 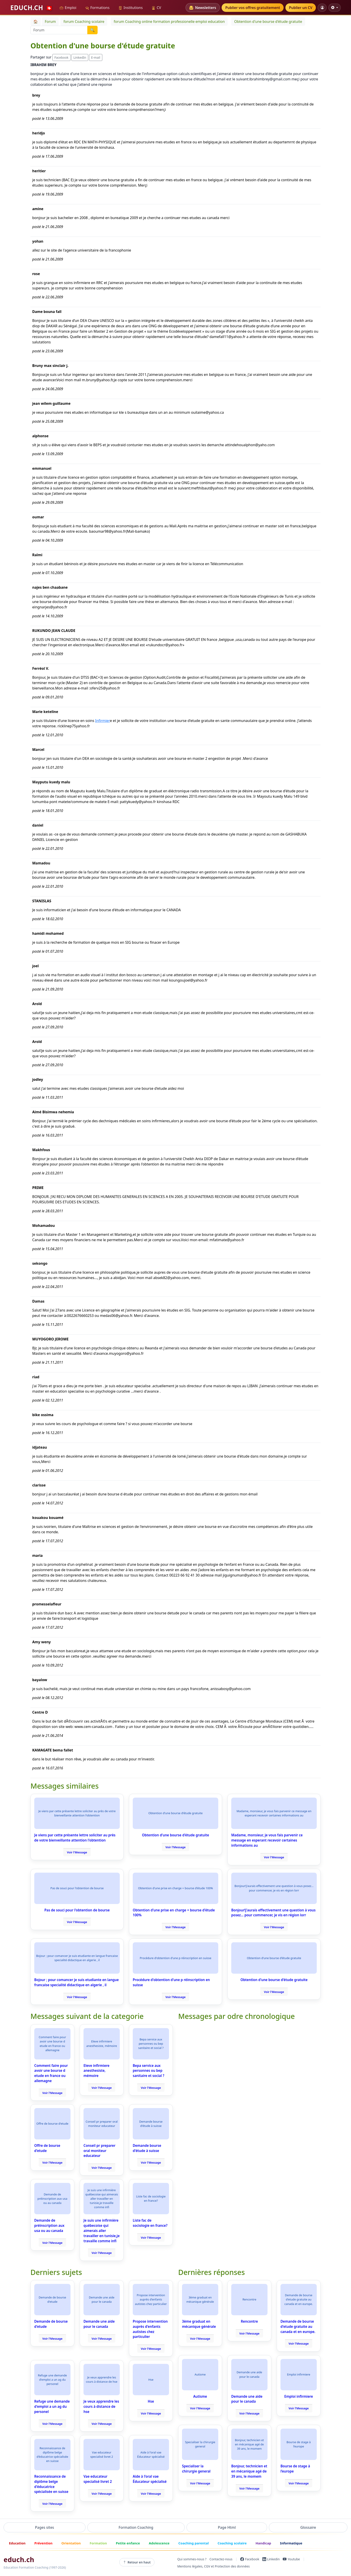 I want to click on Emploi, so click(x=68, y=7).